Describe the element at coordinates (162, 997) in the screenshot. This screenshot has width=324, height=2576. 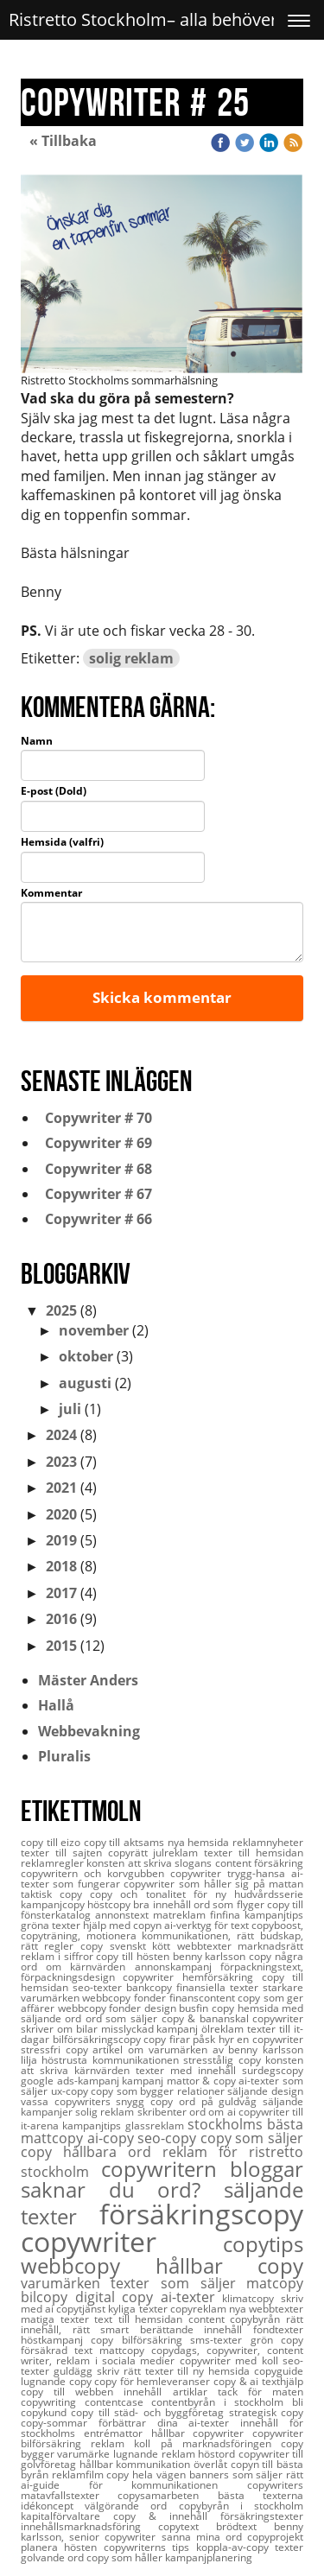
I see `Skicka kommentar` at that location.